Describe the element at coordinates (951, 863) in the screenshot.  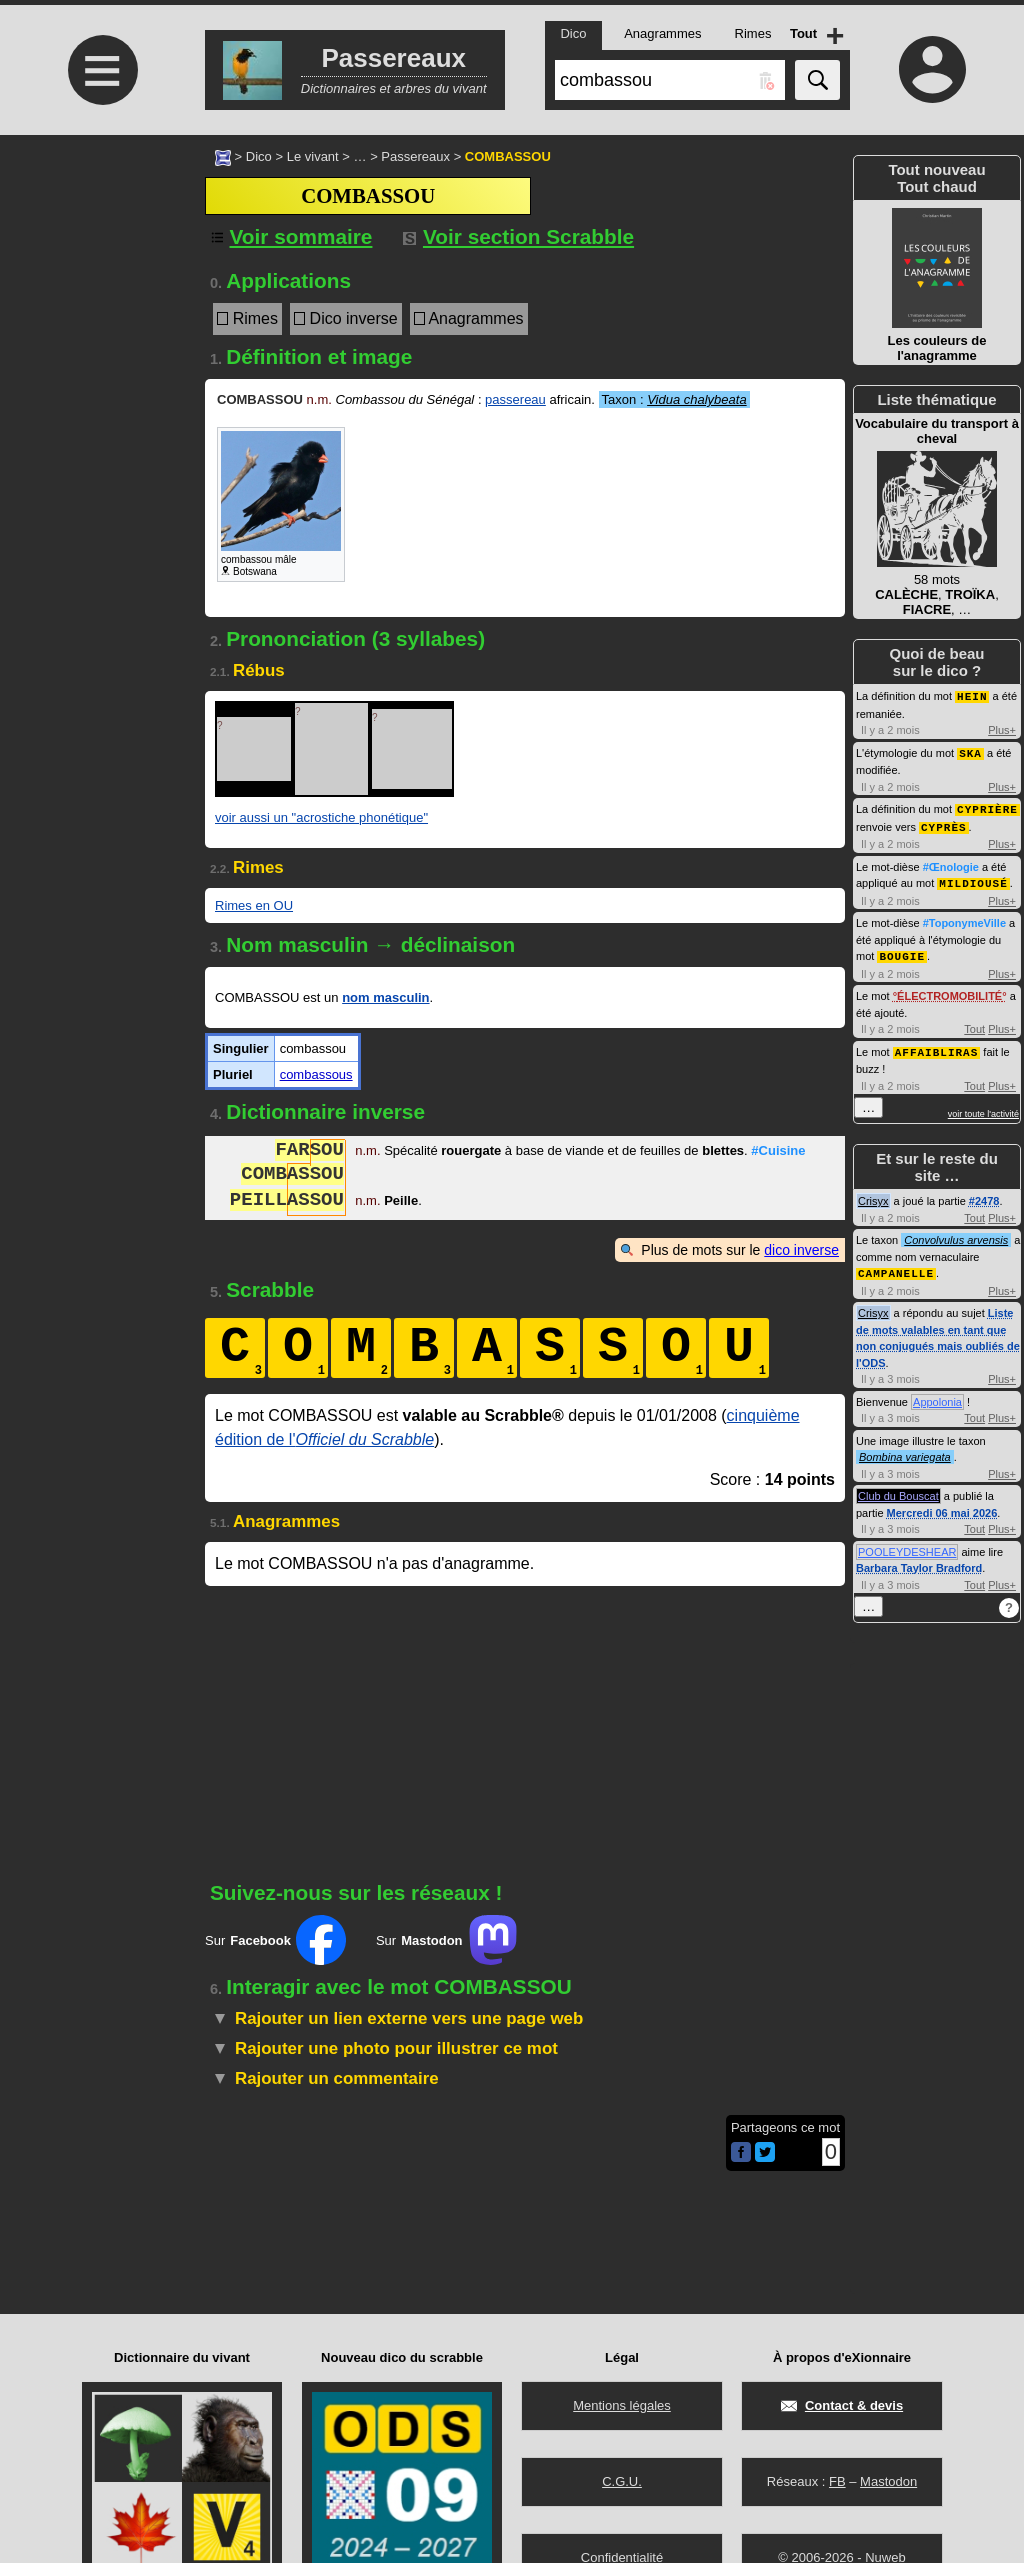
I see `#Œnologie` at that location.